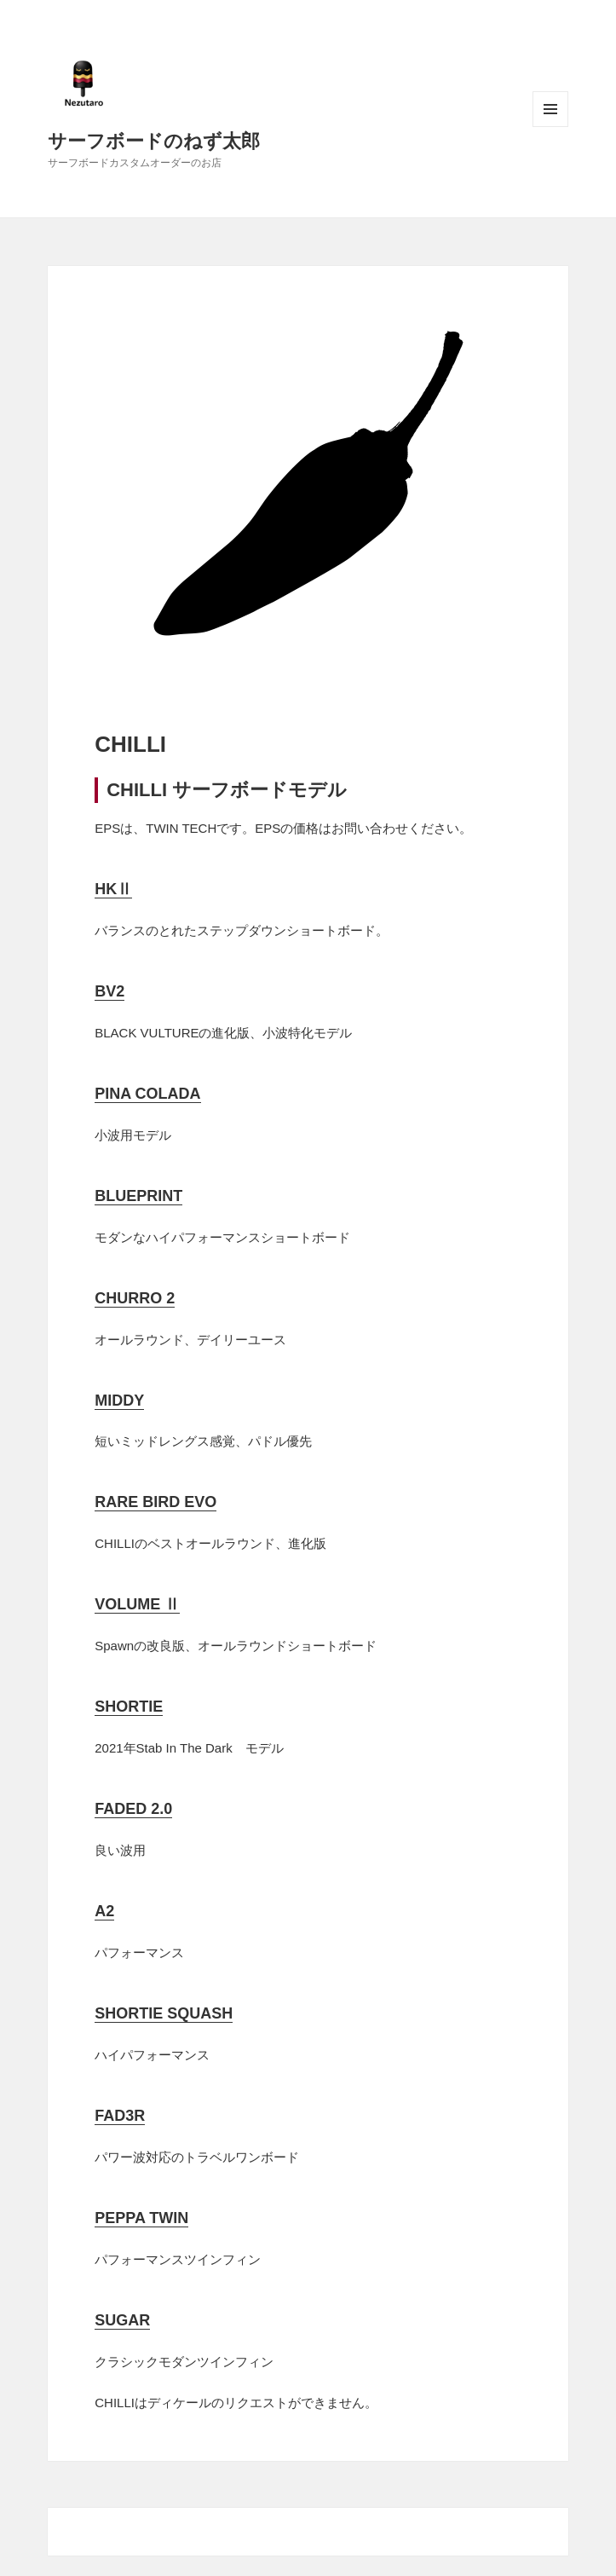 The height and width of the screenshot is (2576, 616). Describe the element at coordinates (141, 2218) in the screenshot. I see `PEPPA TWIN` at that location.